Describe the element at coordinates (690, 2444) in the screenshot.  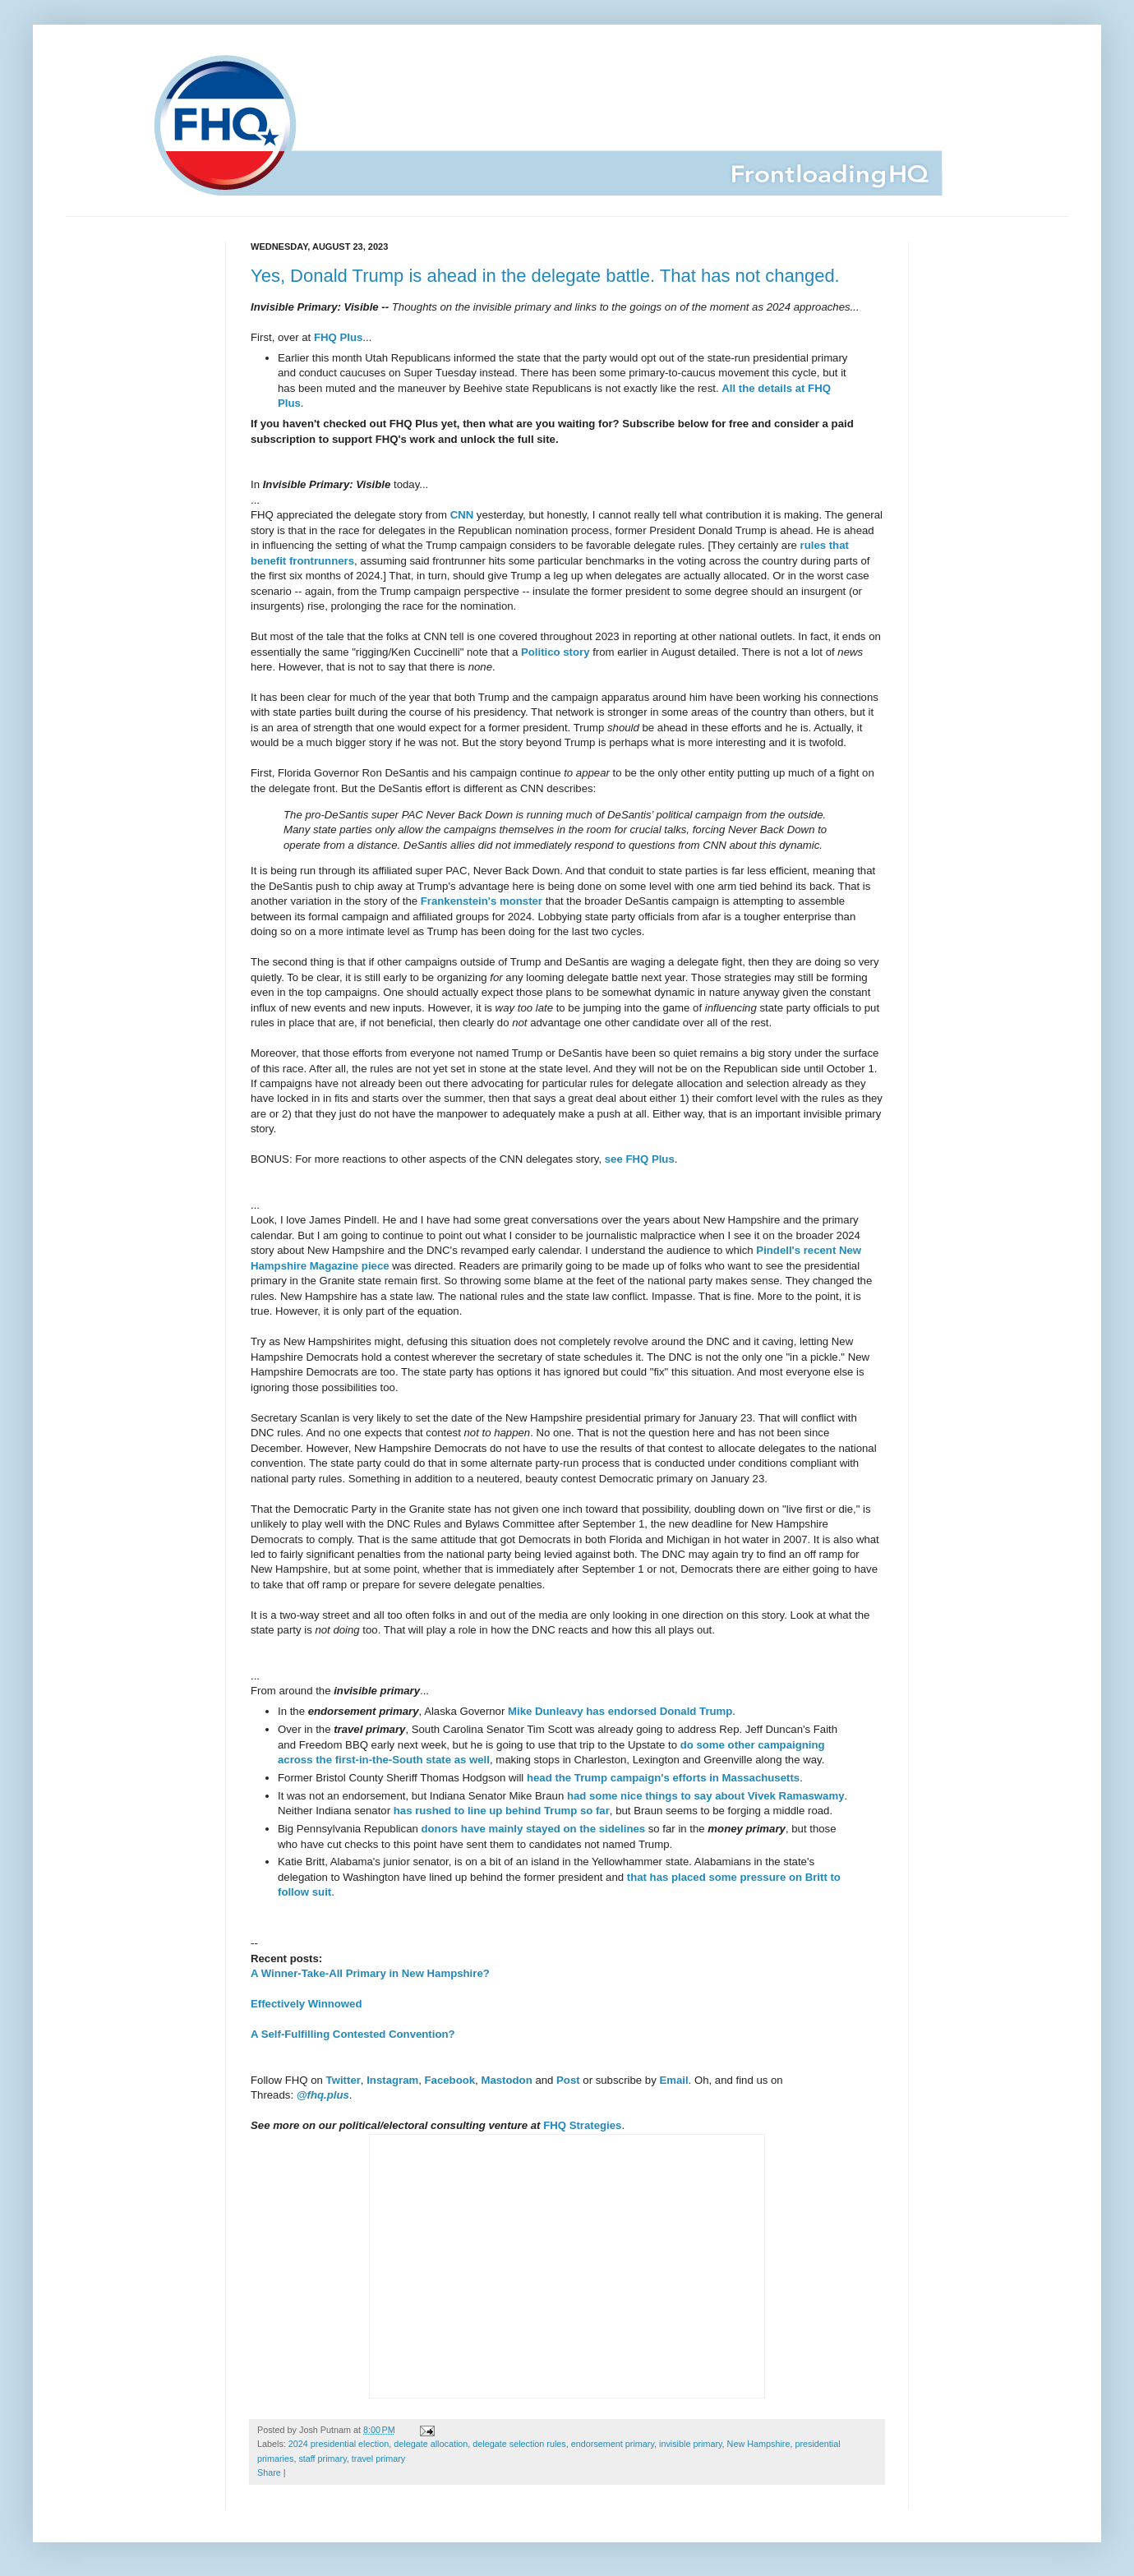
I see `invisible primary` at that location.